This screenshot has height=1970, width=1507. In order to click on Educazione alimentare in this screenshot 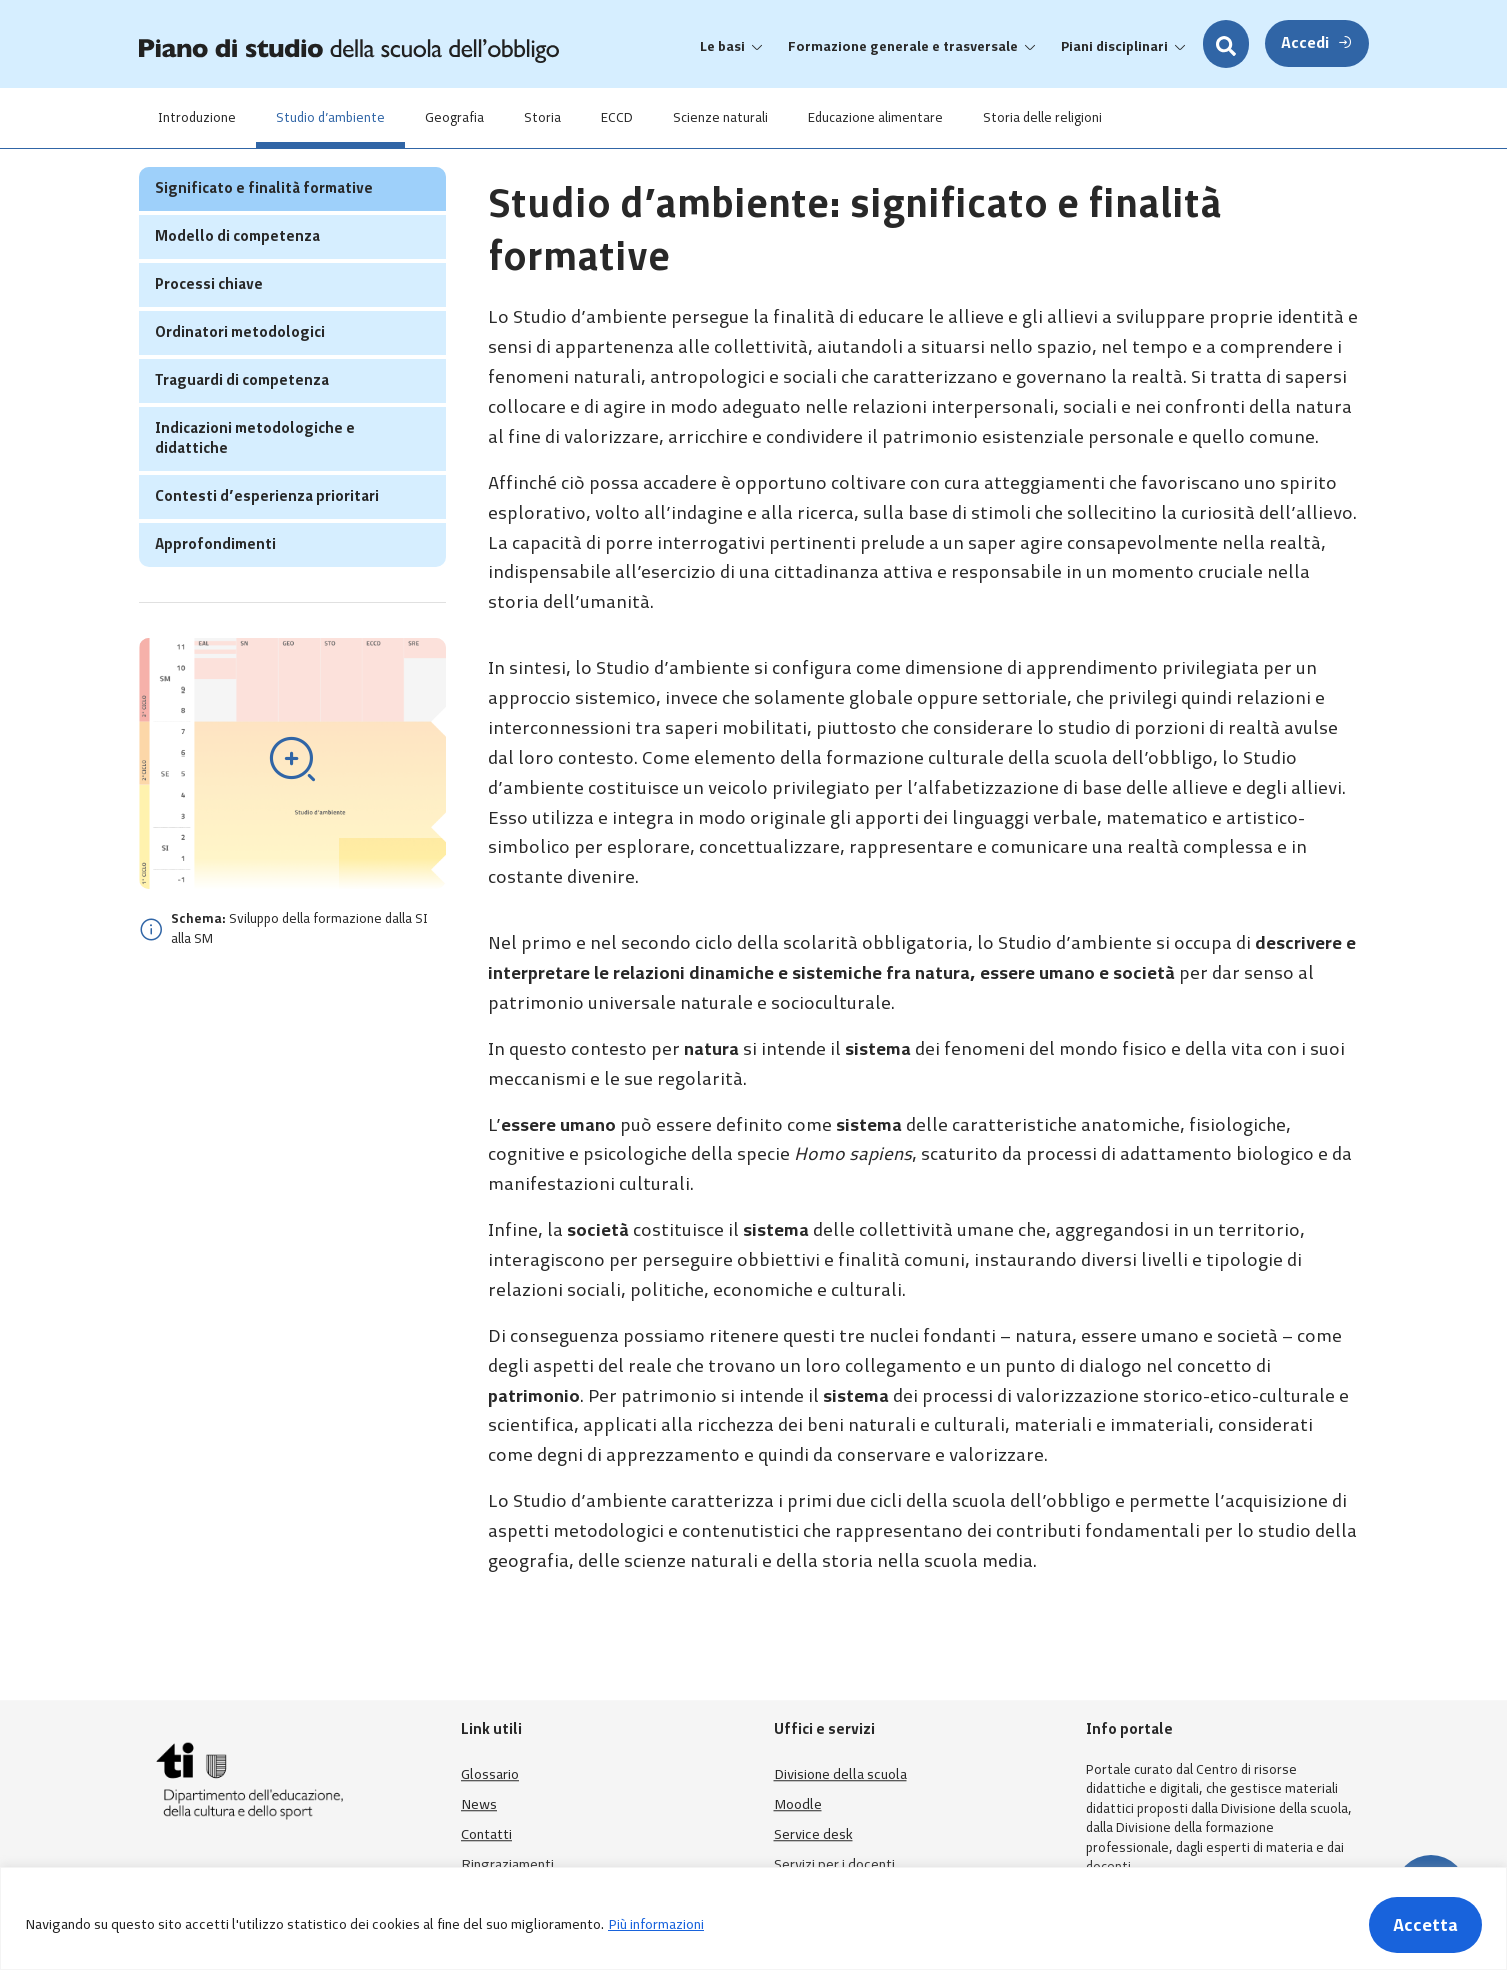, I will do `click(876, 117)`.